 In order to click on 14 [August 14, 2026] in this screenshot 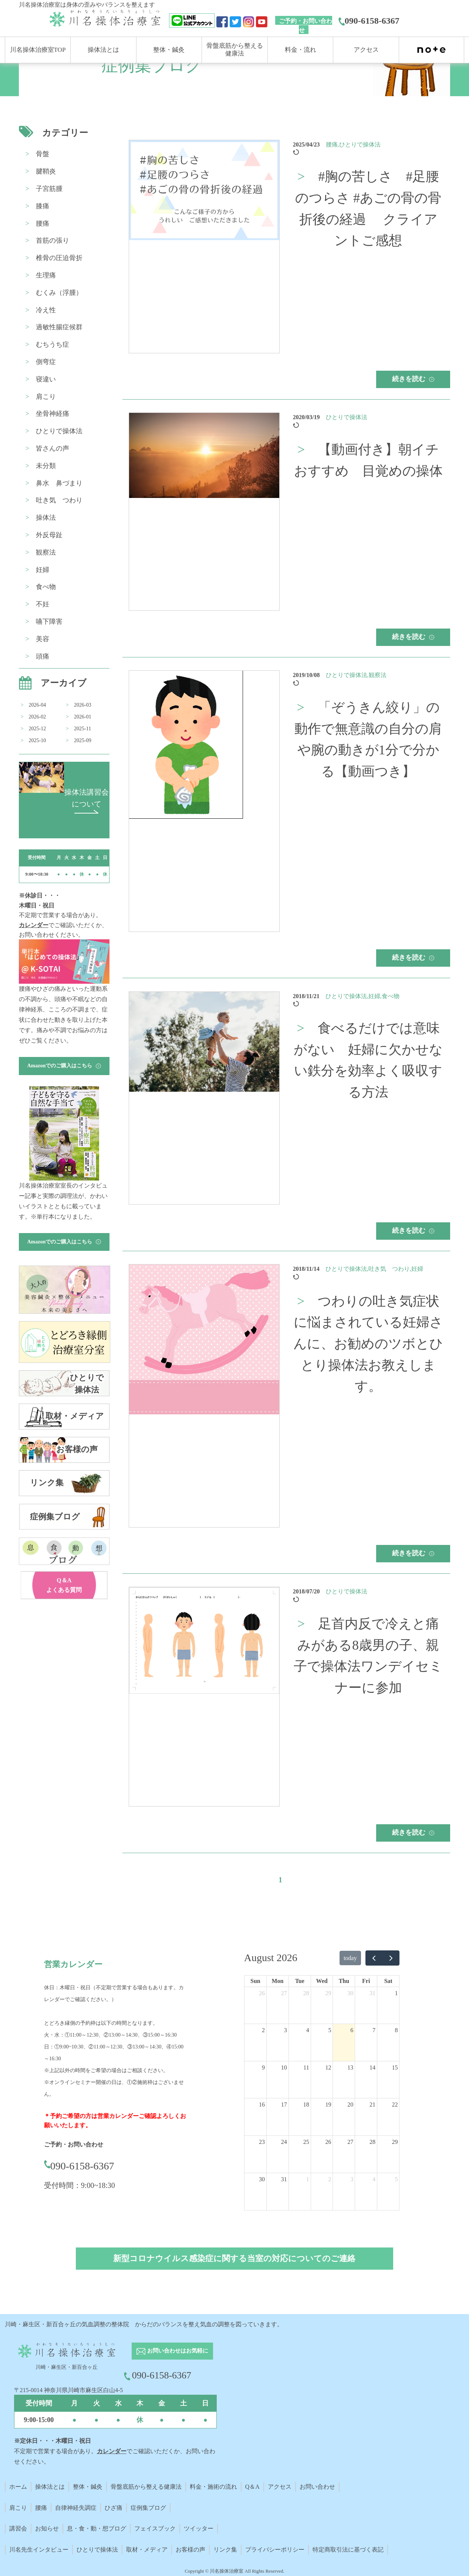, I will do `click(372, 2067)`.